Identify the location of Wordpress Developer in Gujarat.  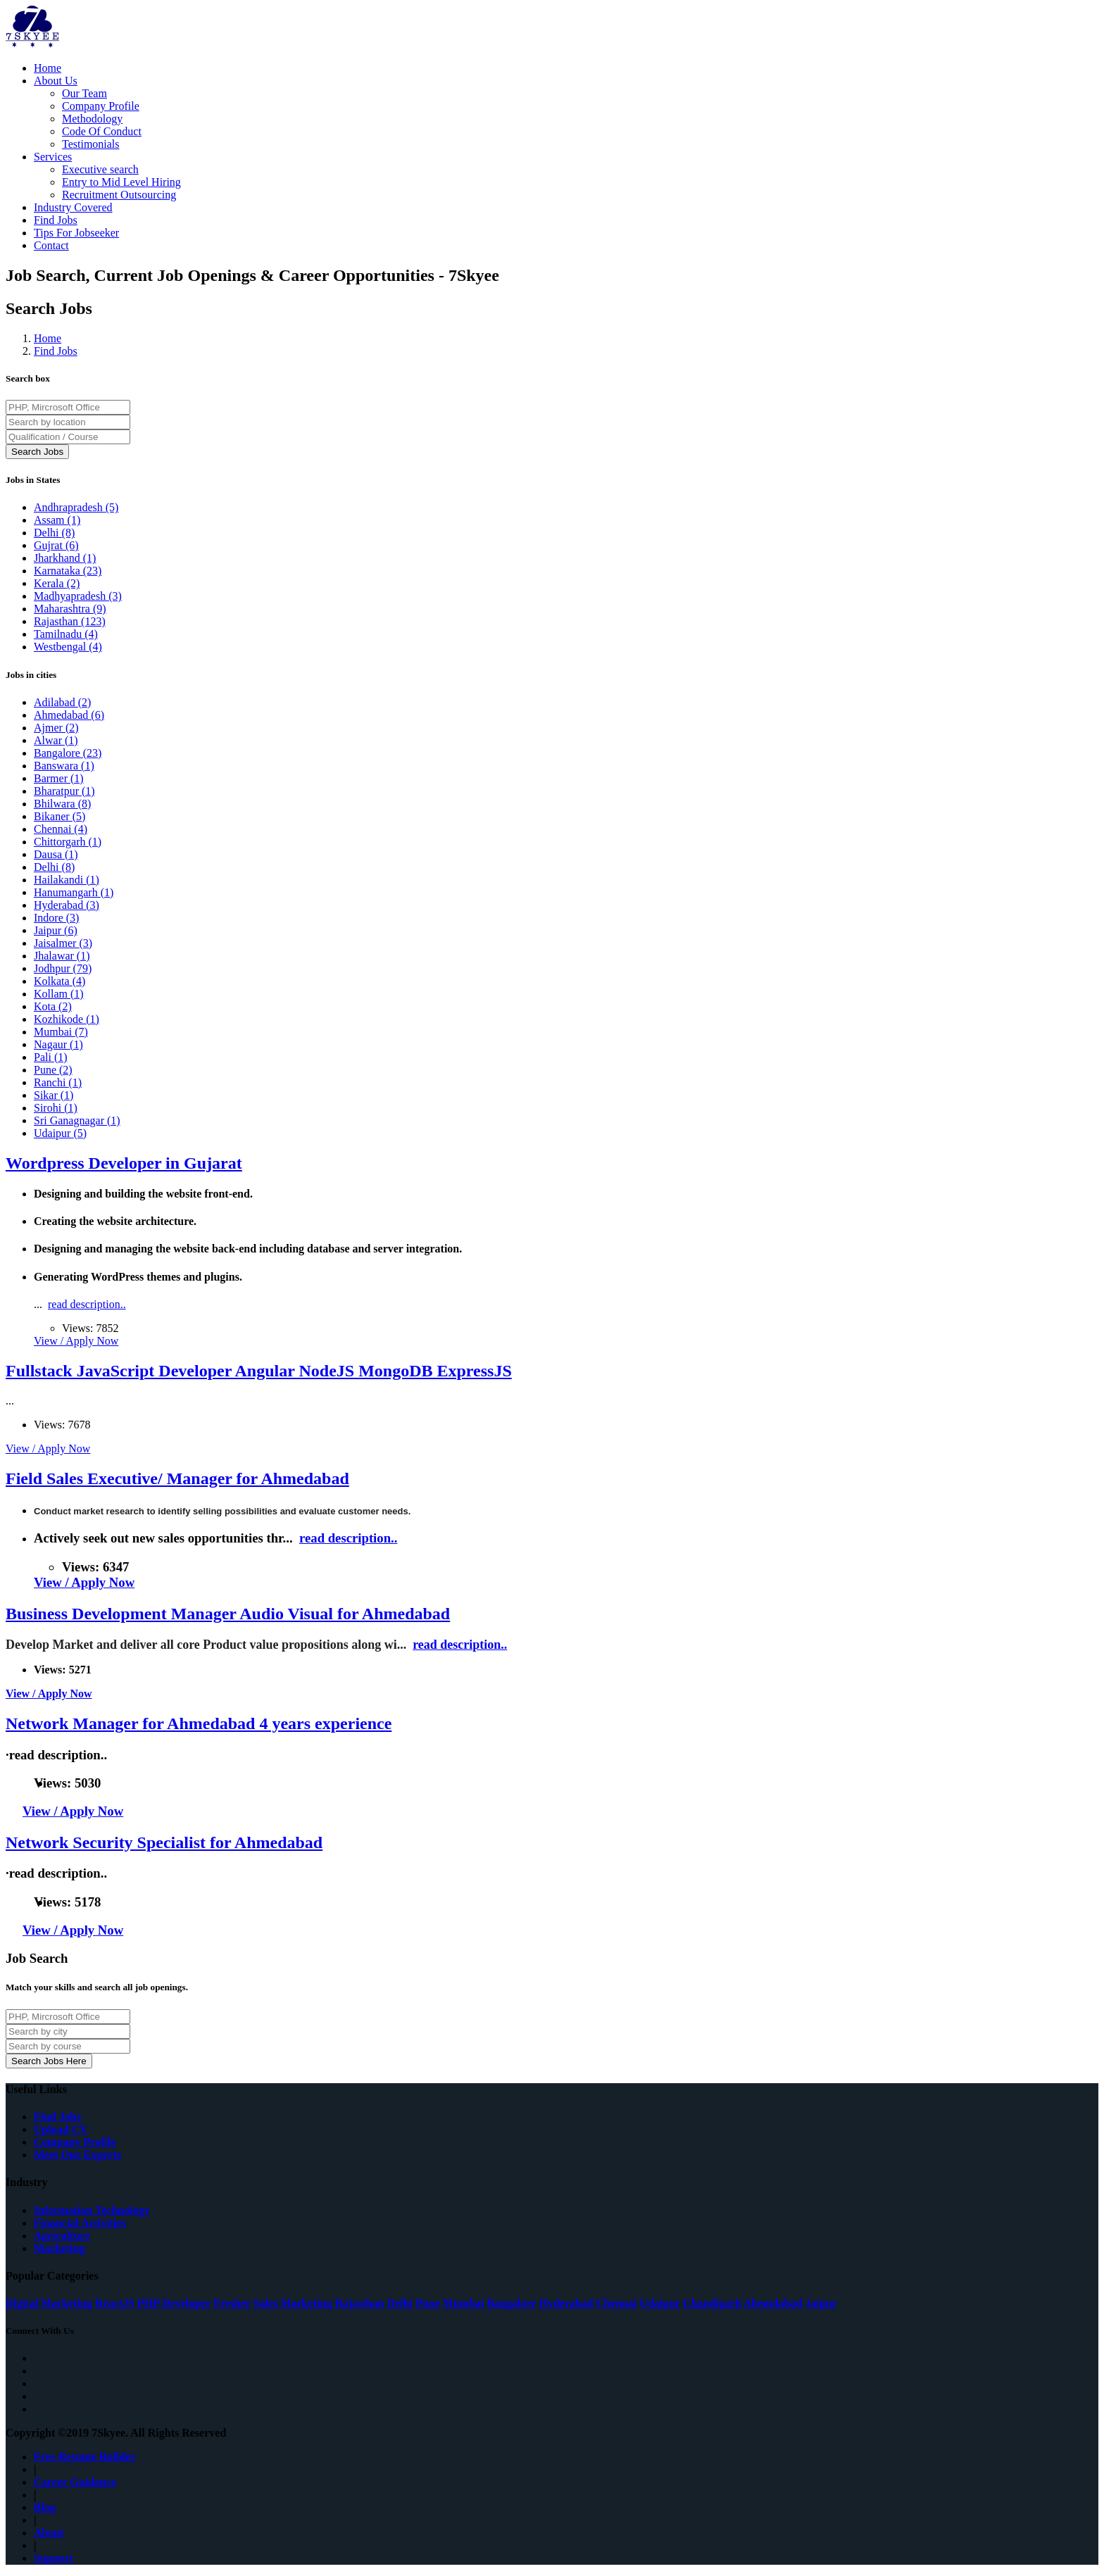
(124, 1163).